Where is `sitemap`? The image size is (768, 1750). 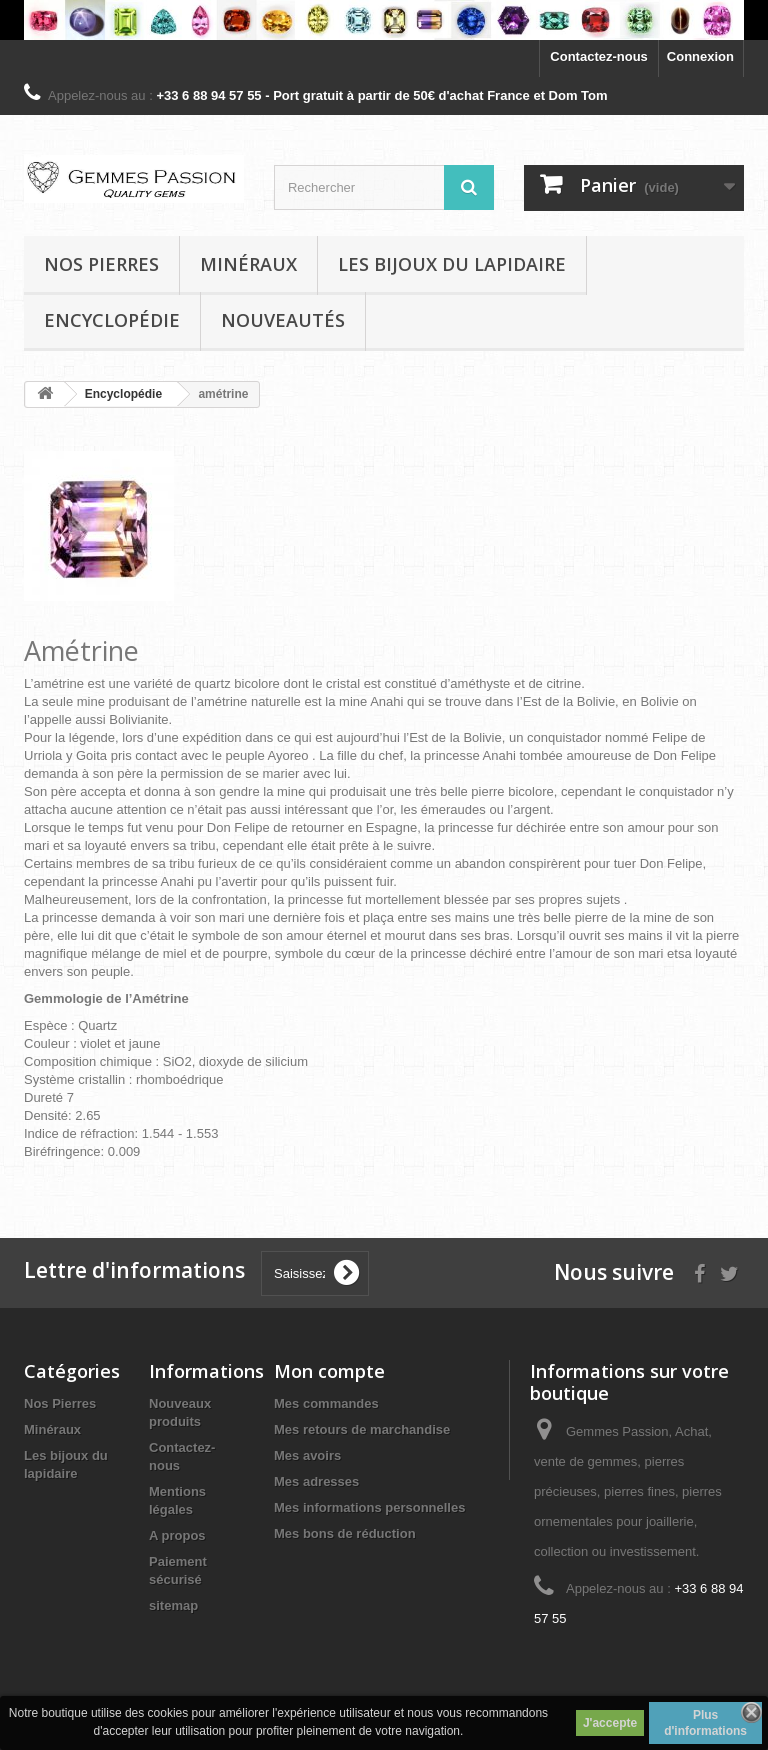
sitemap is located at coordinates (173, 1605).